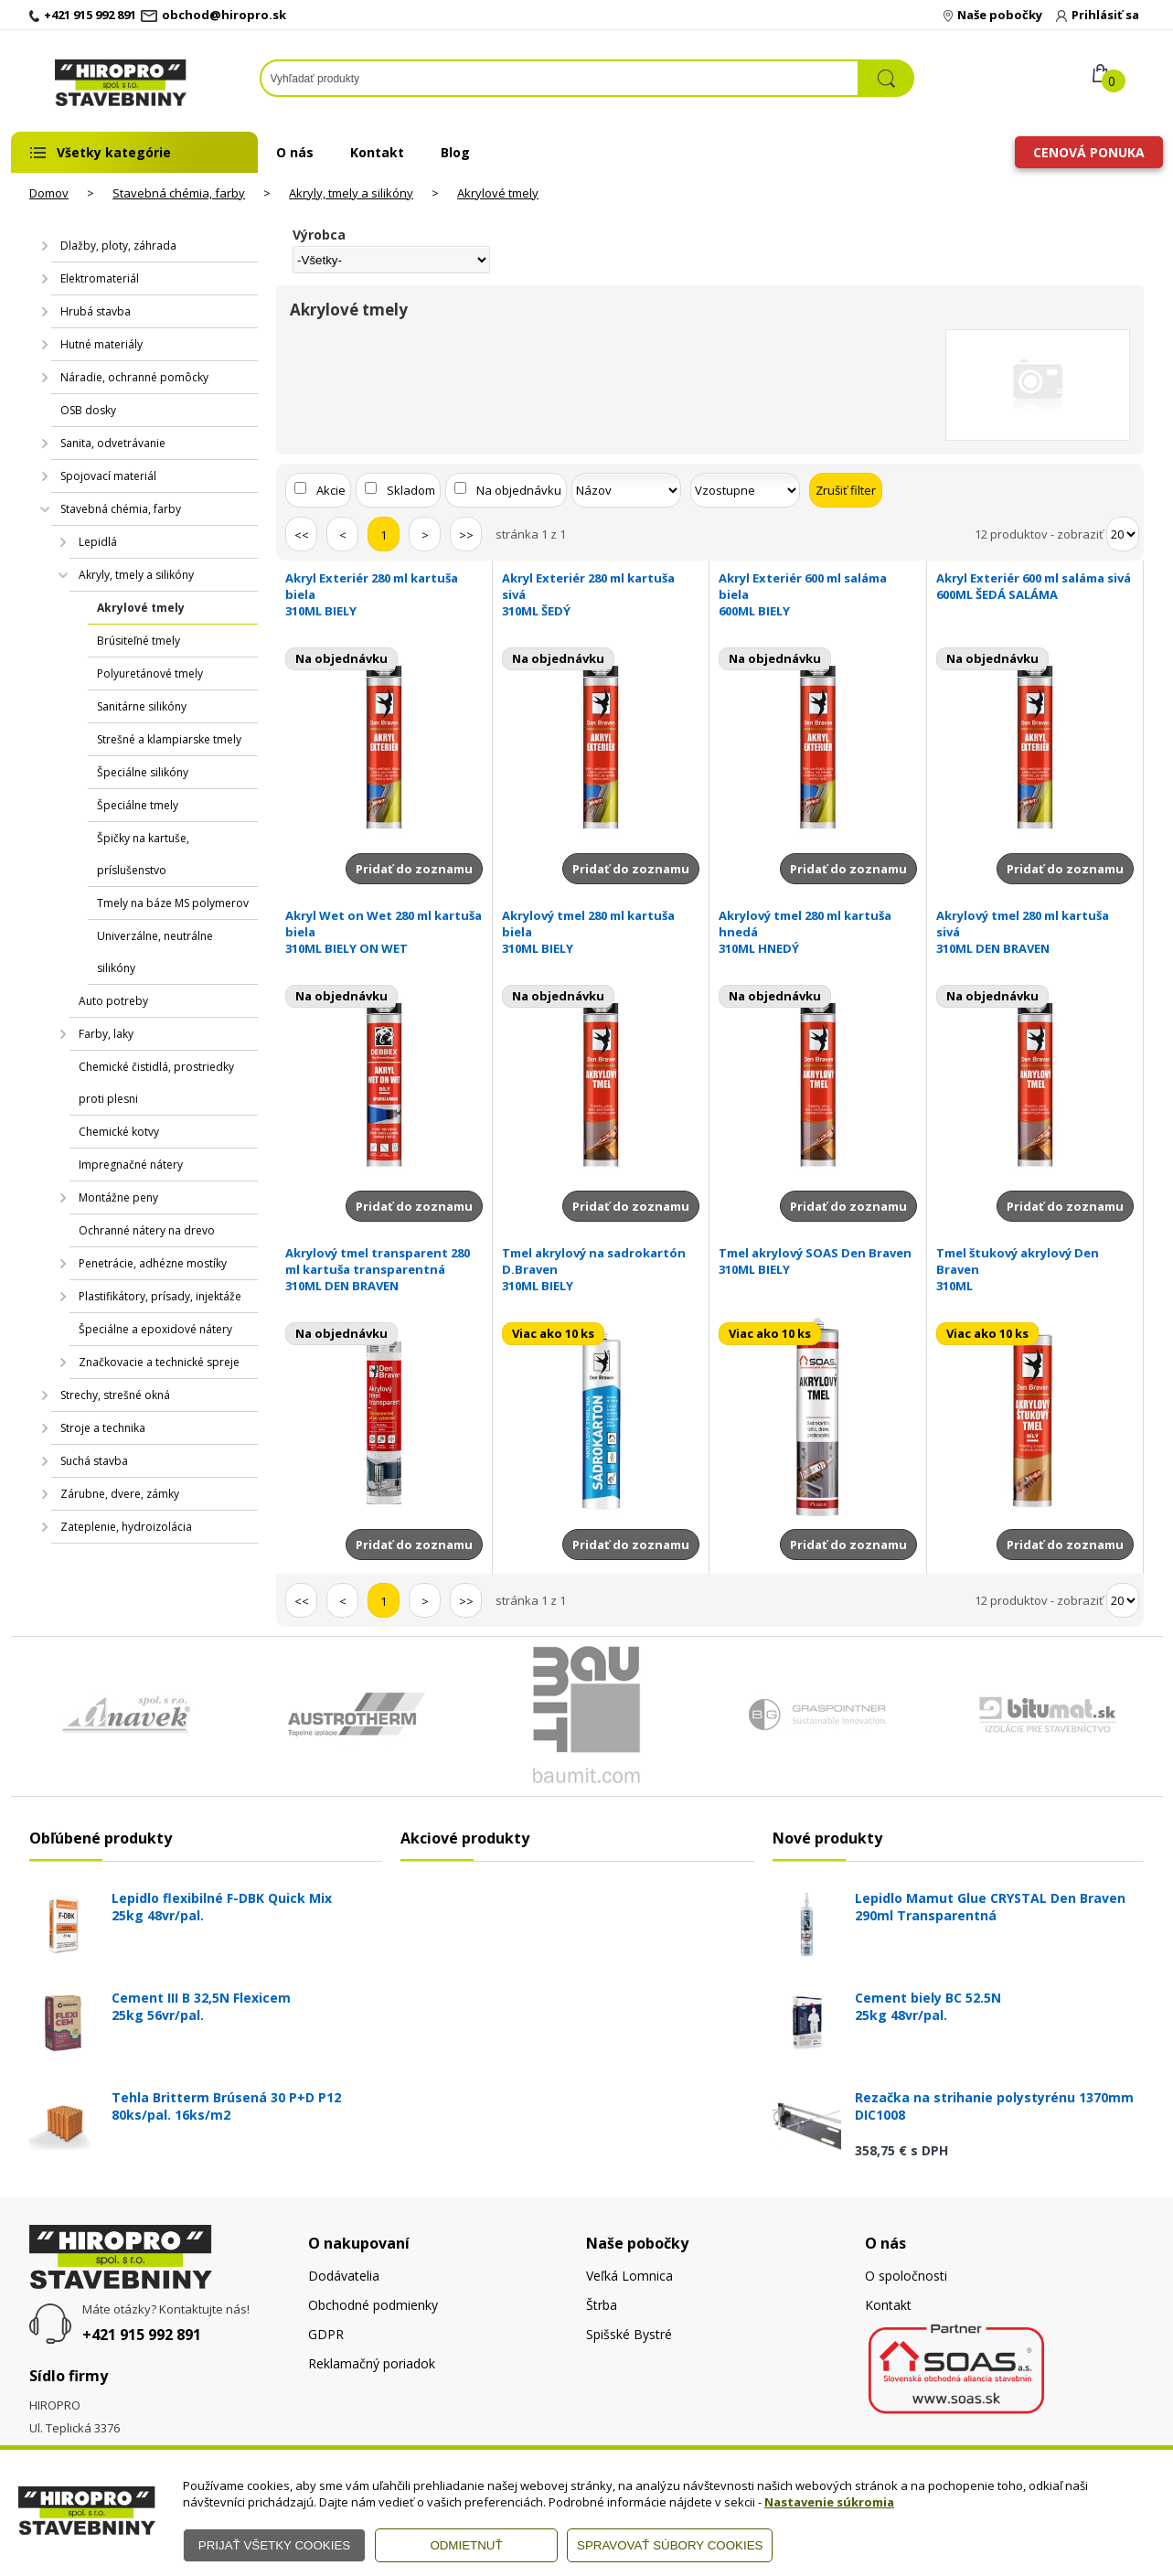 The width and height of the screenshot is (1173, 2576). I want to click on <<, so click(301, 535).